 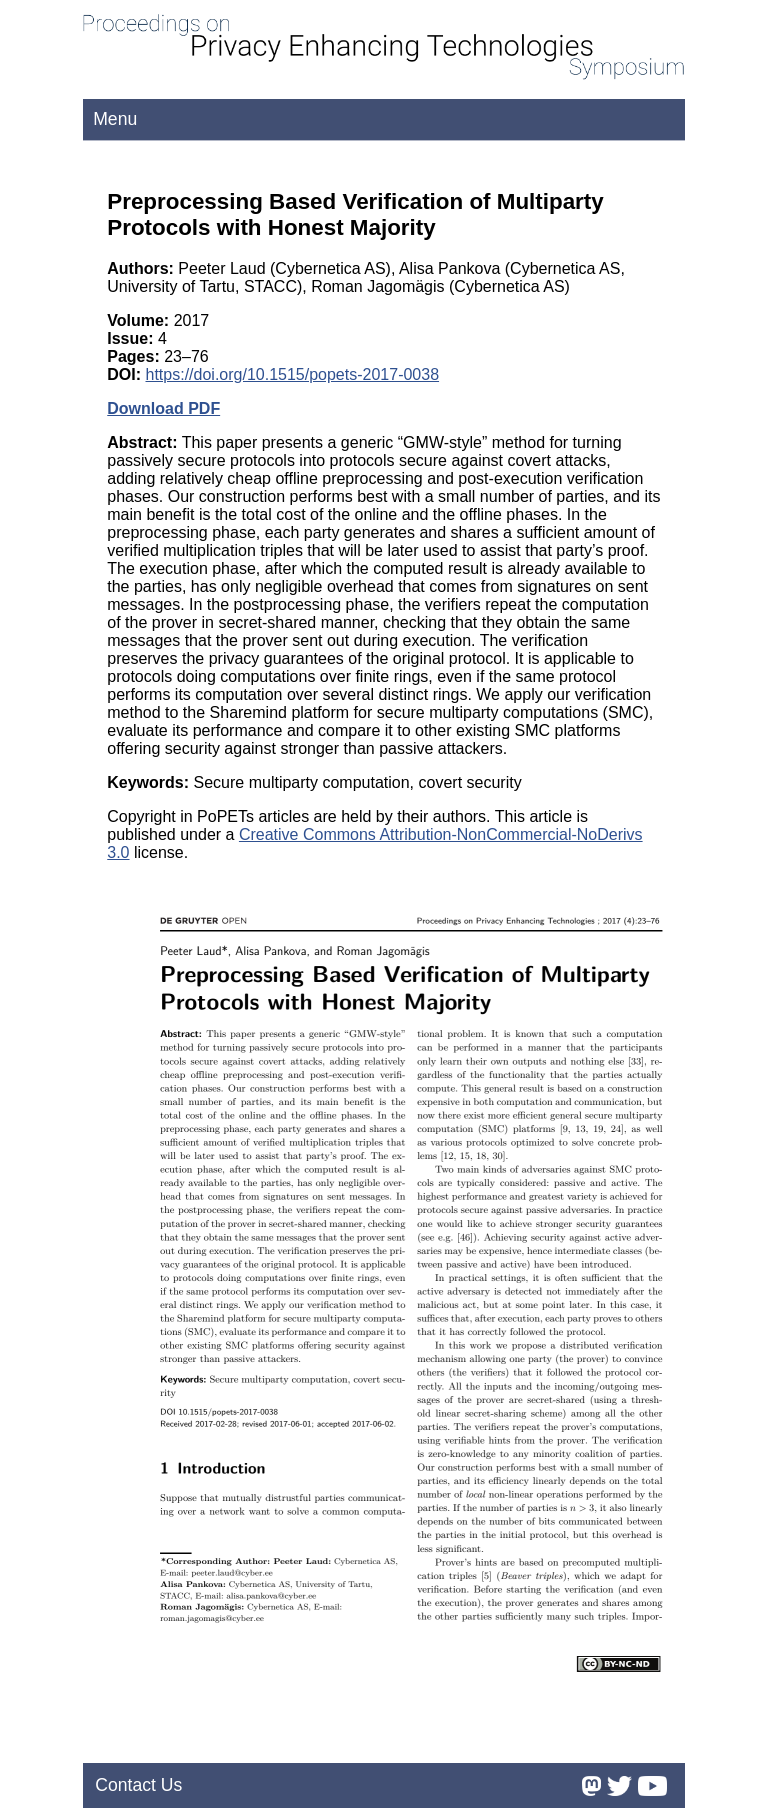 What do you see at coordinates (293, 374) in the screenshot?
I see `https://doi.org/10.1515/popets-2017-0038` at bounding box center [293, 374].